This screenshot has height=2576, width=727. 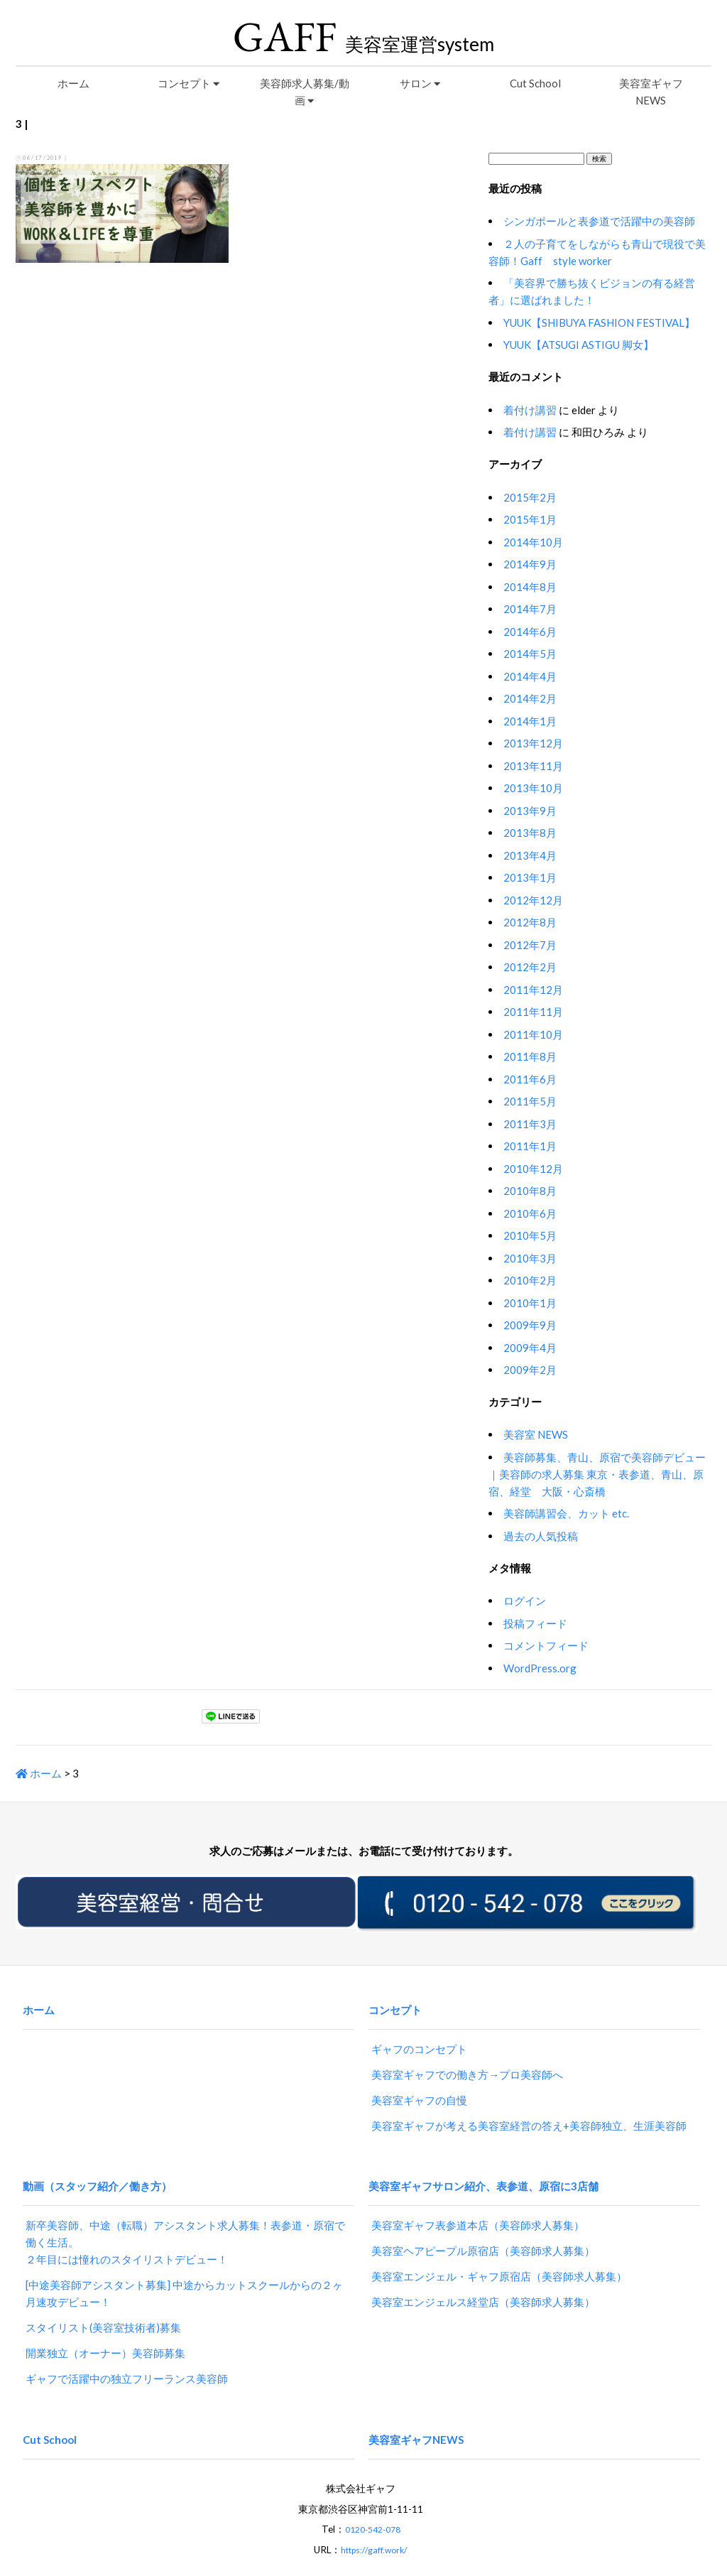 I want to click on 新卒美容師、中途（転職）アシスタント求人募集！表参道・原宿で働く生活。２年目には憧れのスタイリストデビュー！, so click(x=185, y=2214).